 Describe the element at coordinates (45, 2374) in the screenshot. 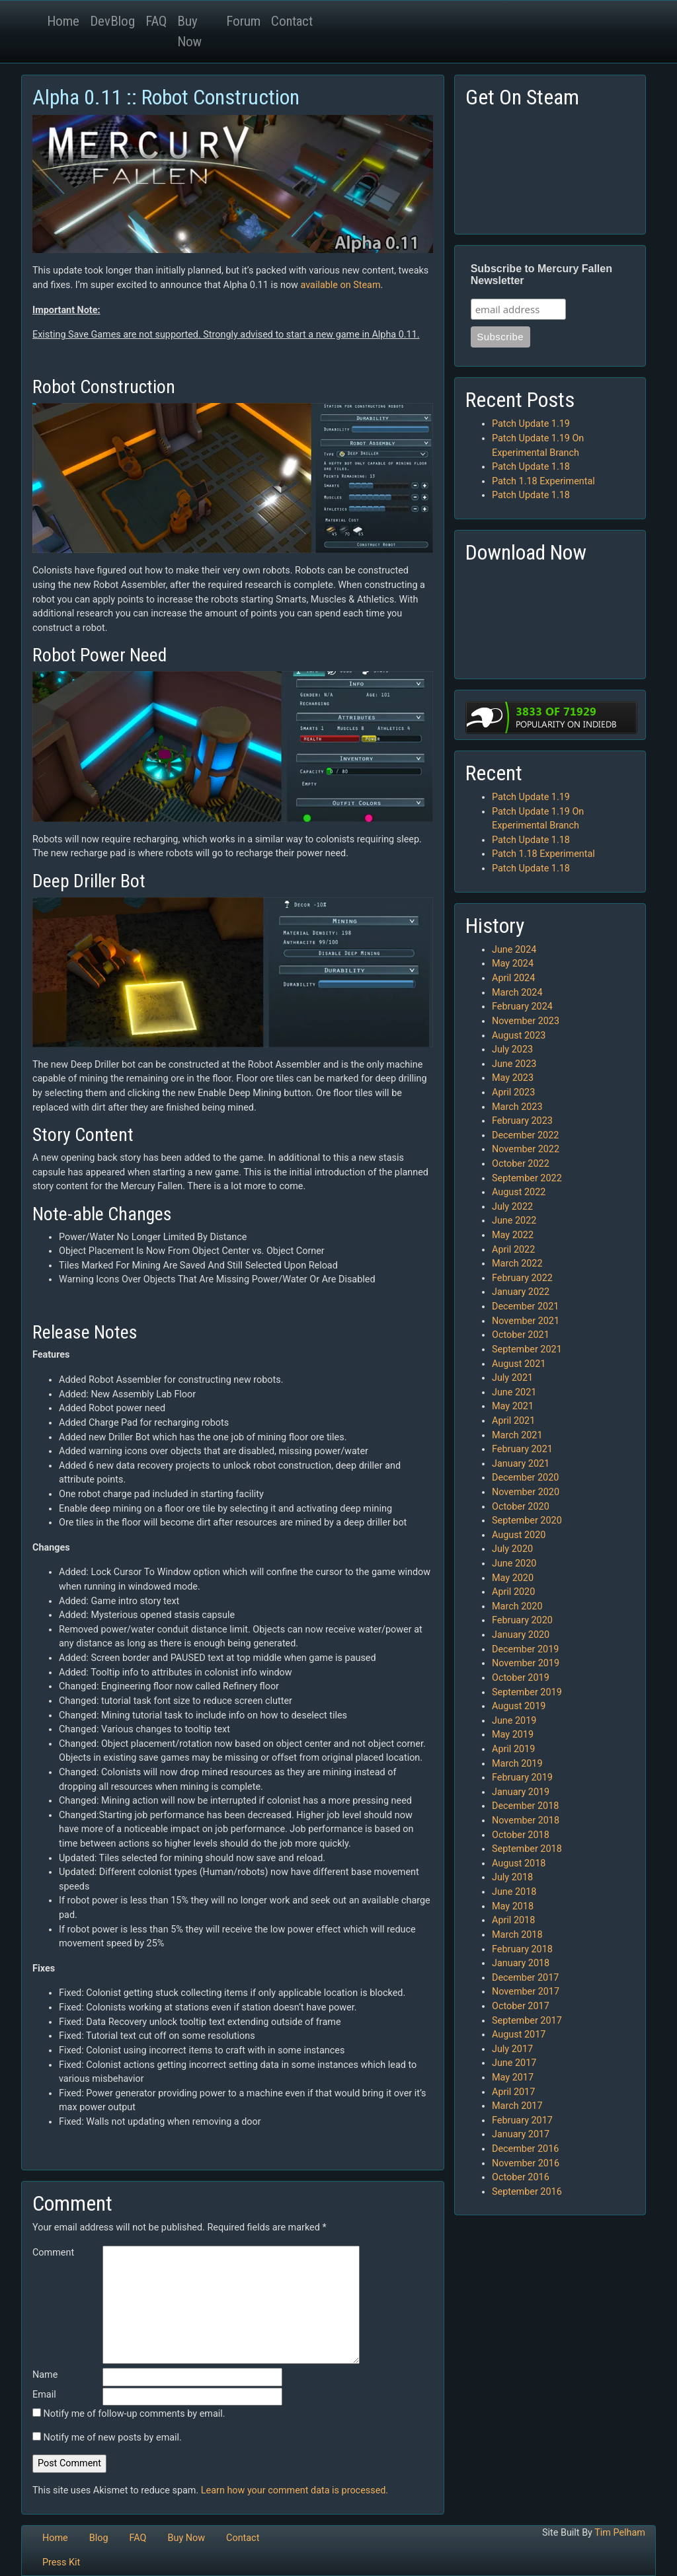

I see `Name` at that location.